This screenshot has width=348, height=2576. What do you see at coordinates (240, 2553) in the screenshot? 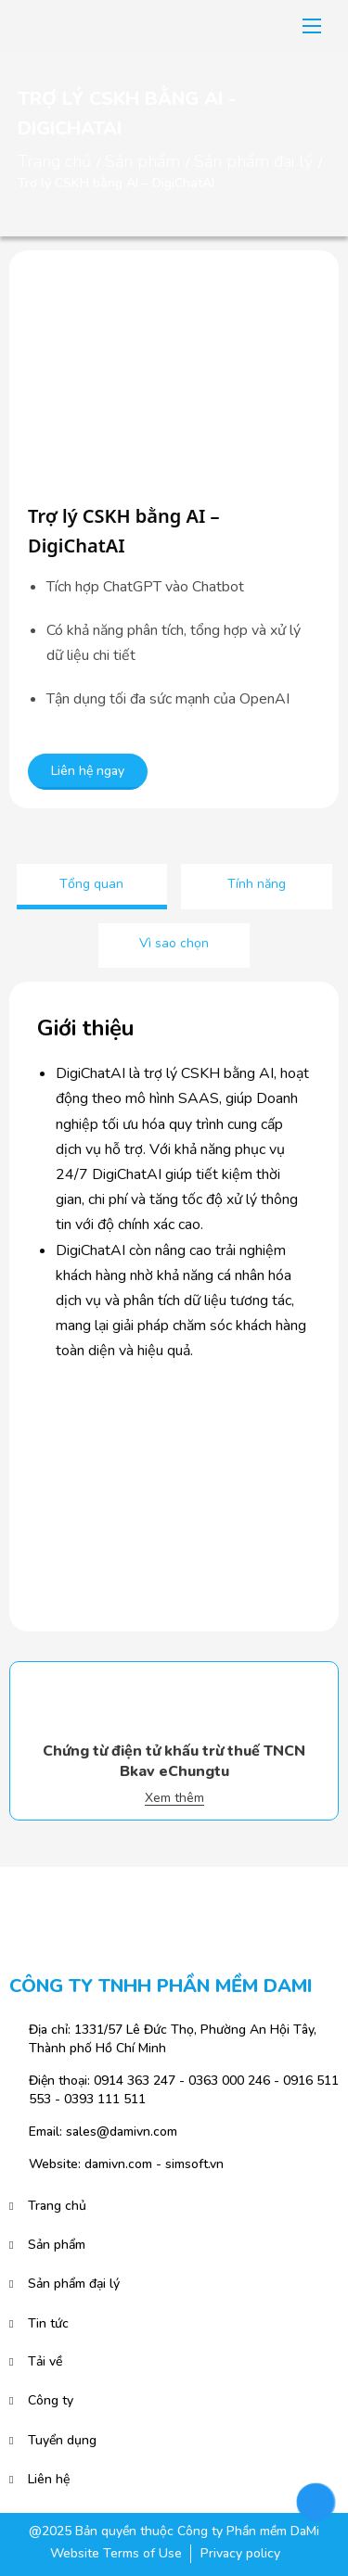
I see `Privacy policy` at bounding box center [240, 2553].